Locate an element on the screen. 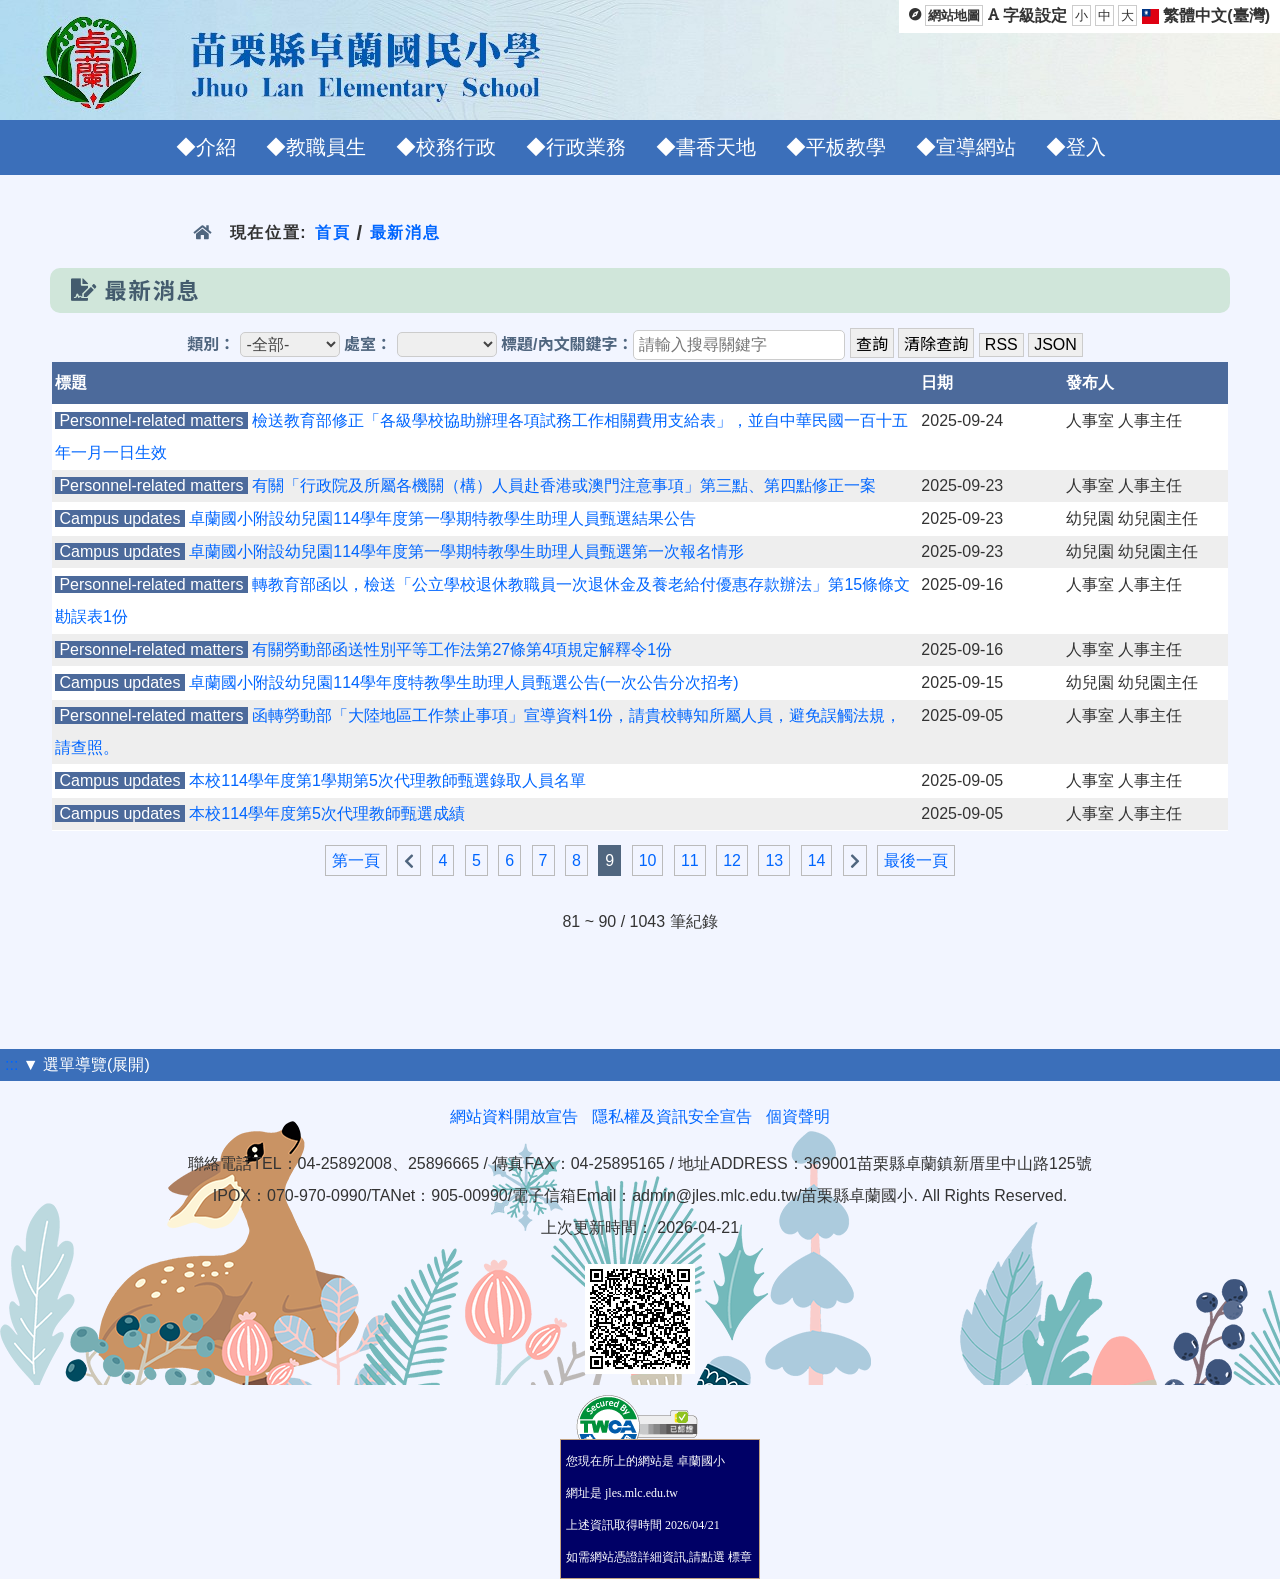 This screenshot has width=1280, height=1579. 12 is located at coordinates (732, 860).